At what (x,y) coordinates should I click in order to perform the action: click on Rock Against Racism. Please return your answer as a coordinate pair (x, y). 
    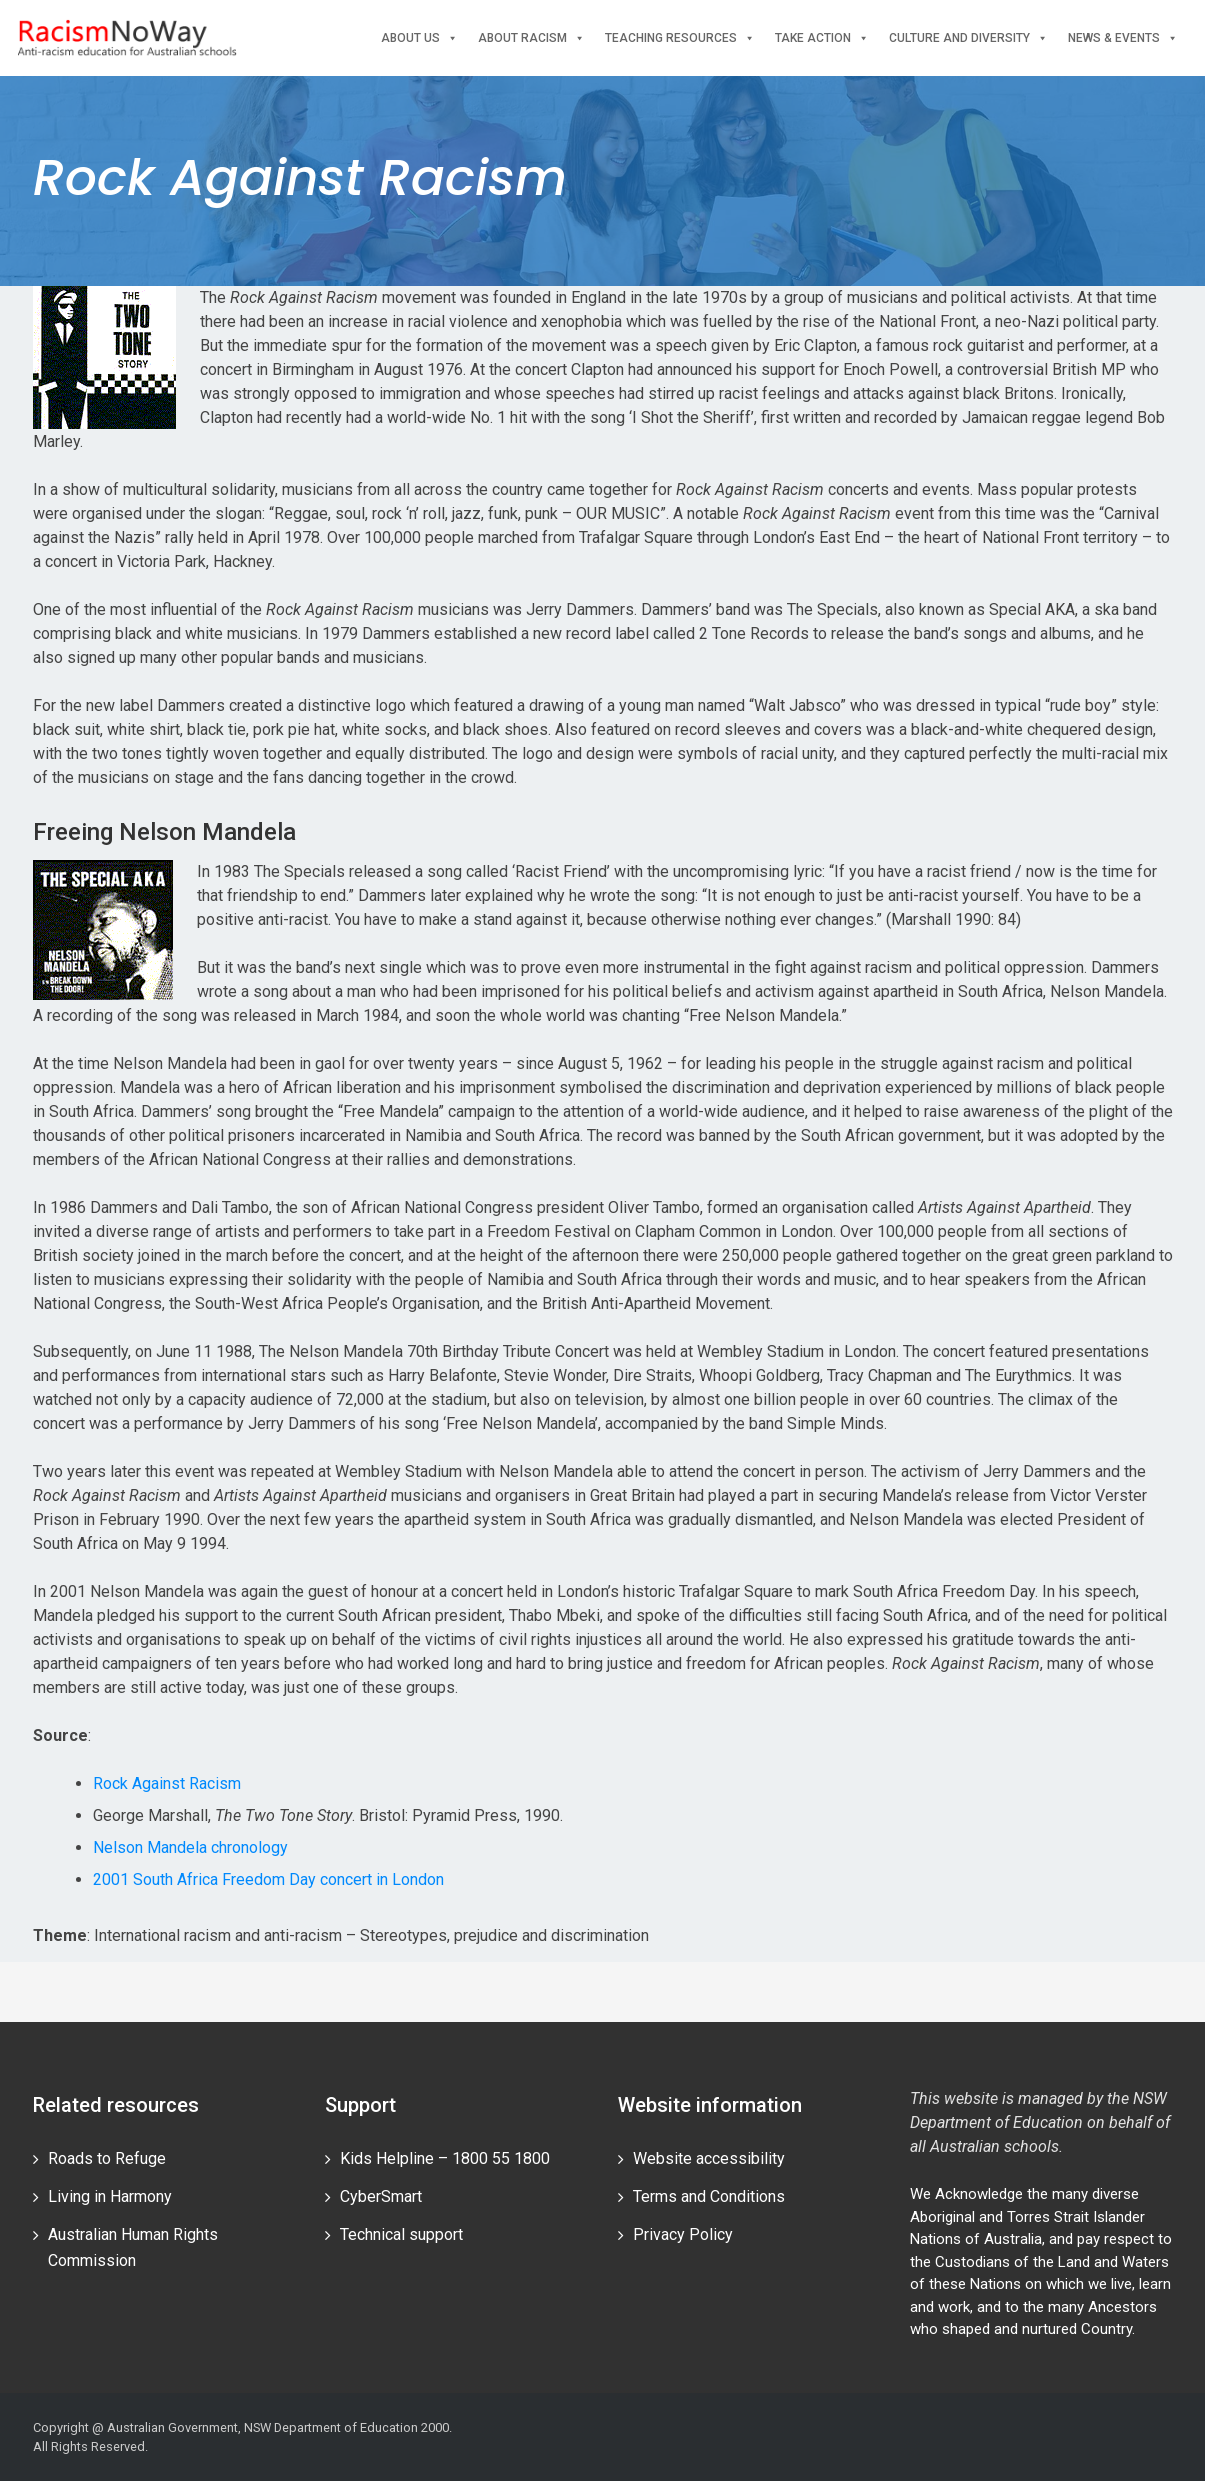
    Looking at the image, I should click on (167, 1783).